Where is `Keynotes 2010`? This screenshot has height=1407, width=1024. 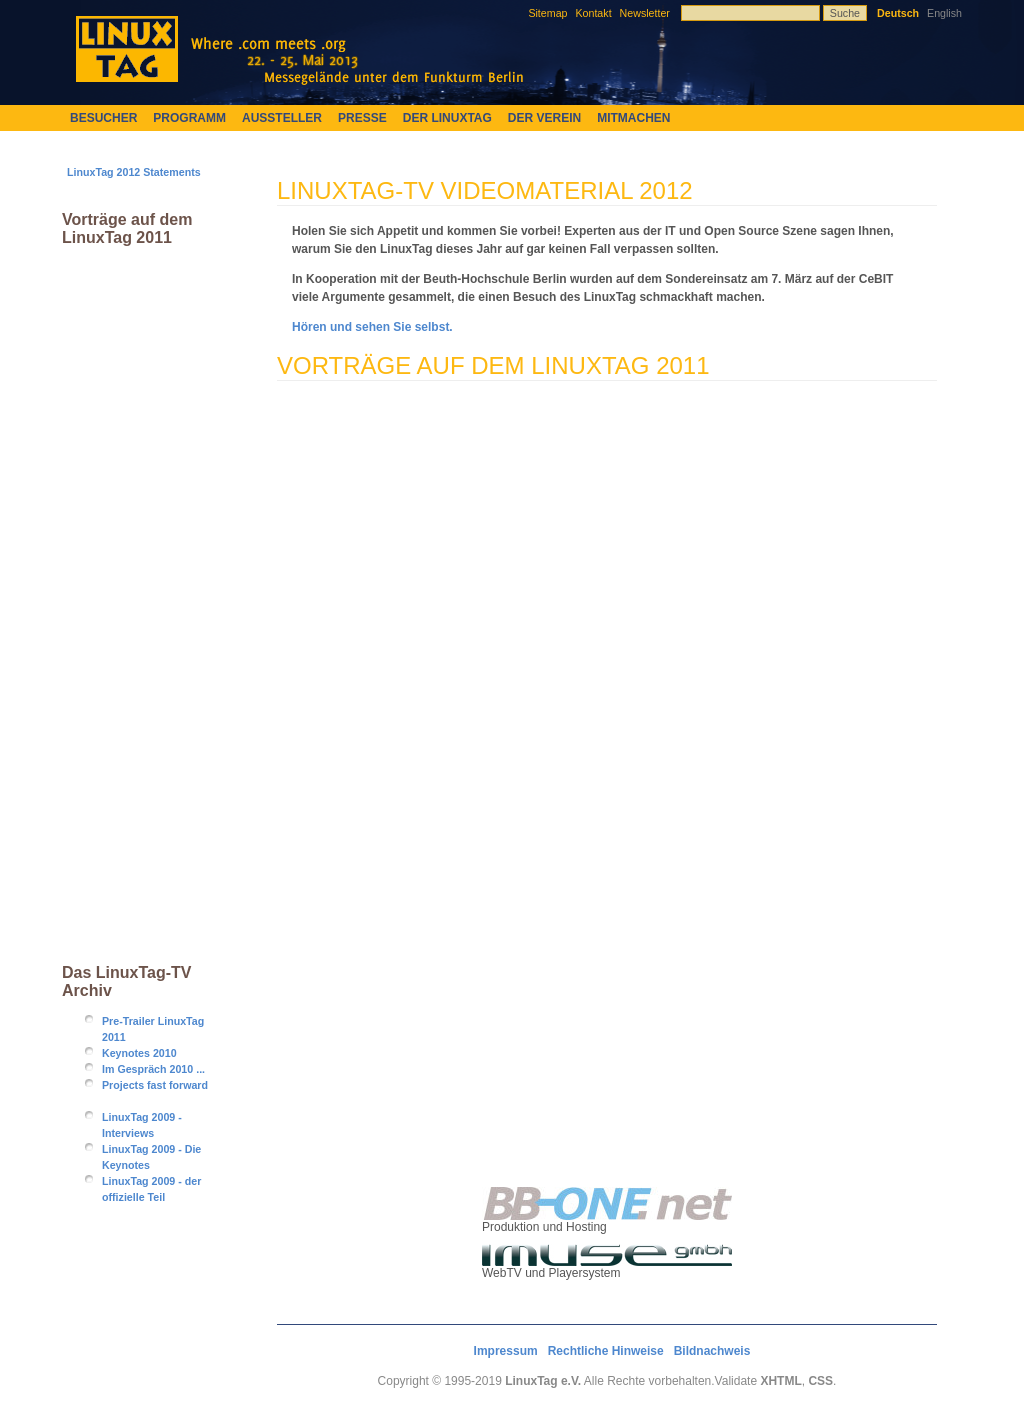
Keynotes 2010 is located at coordinates (139, 1053).